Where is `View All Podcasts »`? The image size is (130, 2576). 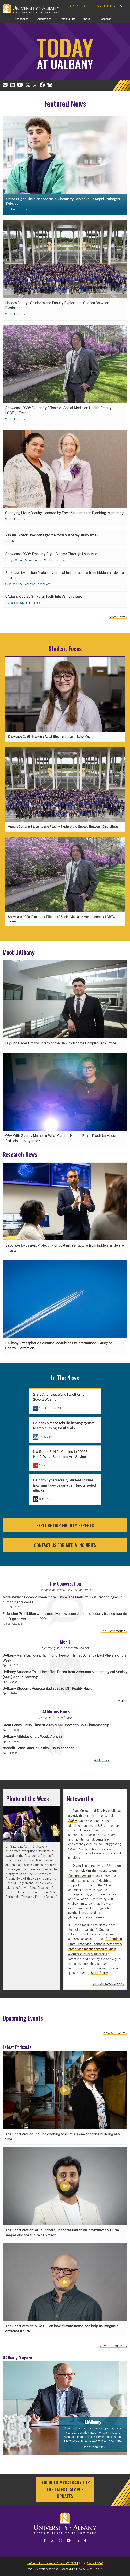 View All Podcasts » is located at coordinates (113, 2346).